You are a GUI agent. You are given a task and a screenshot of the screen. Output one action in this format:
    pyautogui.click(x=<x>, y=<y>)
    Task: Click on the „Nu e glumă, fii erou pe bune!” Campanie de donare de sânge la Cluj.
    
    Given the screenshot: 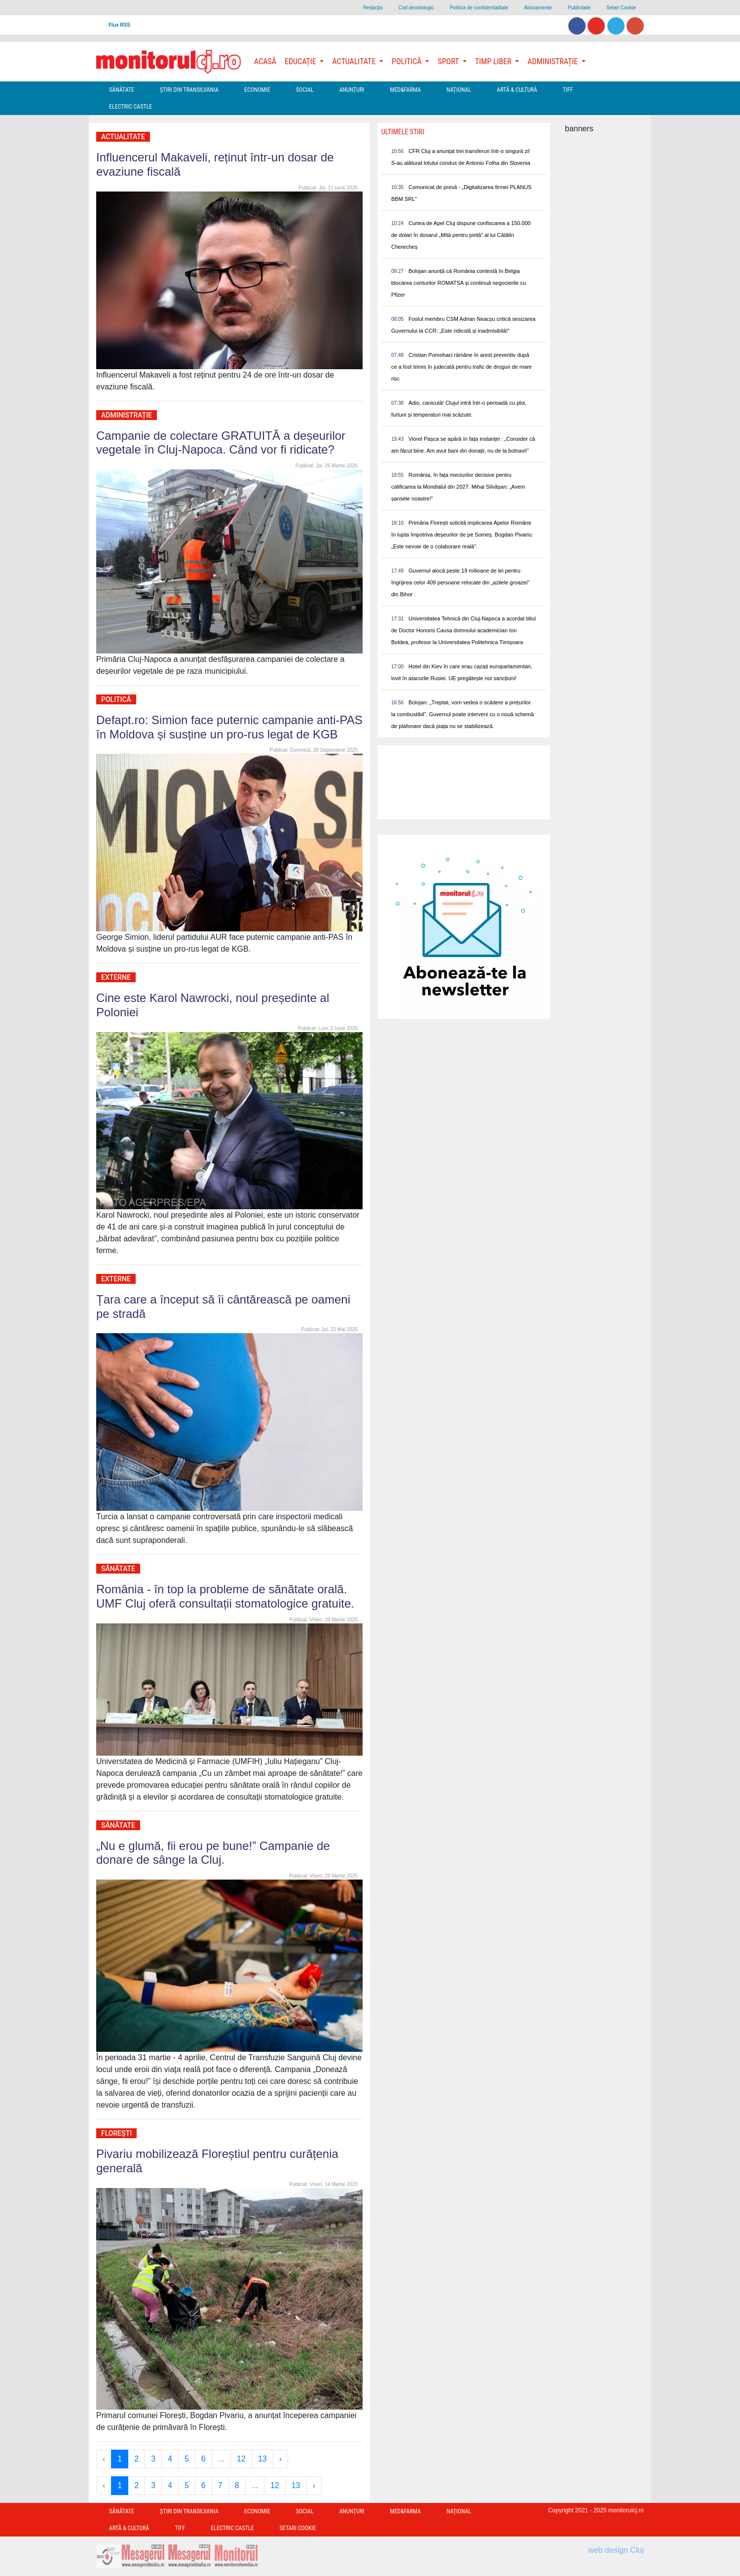 What is the action you would take?
    pyautogui.click(x=213, y=1853)
    